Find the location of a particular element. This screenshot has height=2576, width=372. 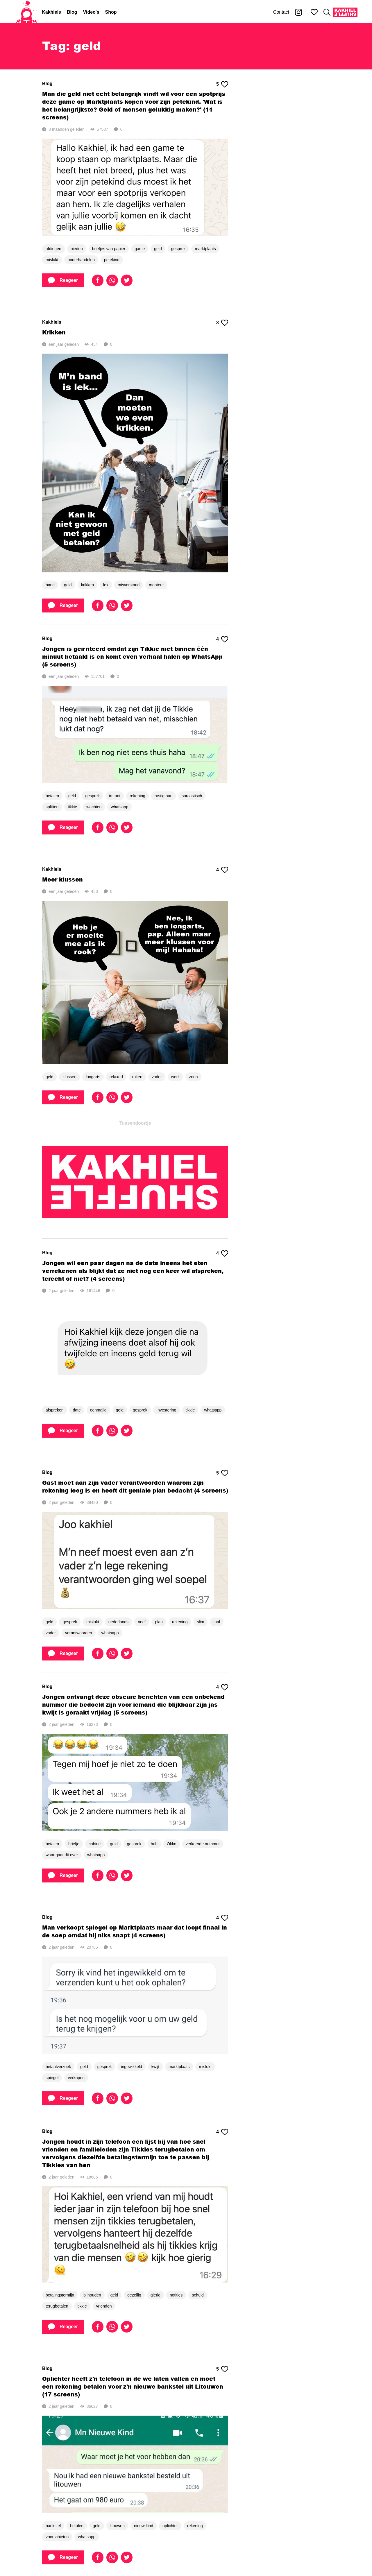

date is located at coordinates (77, 1410).